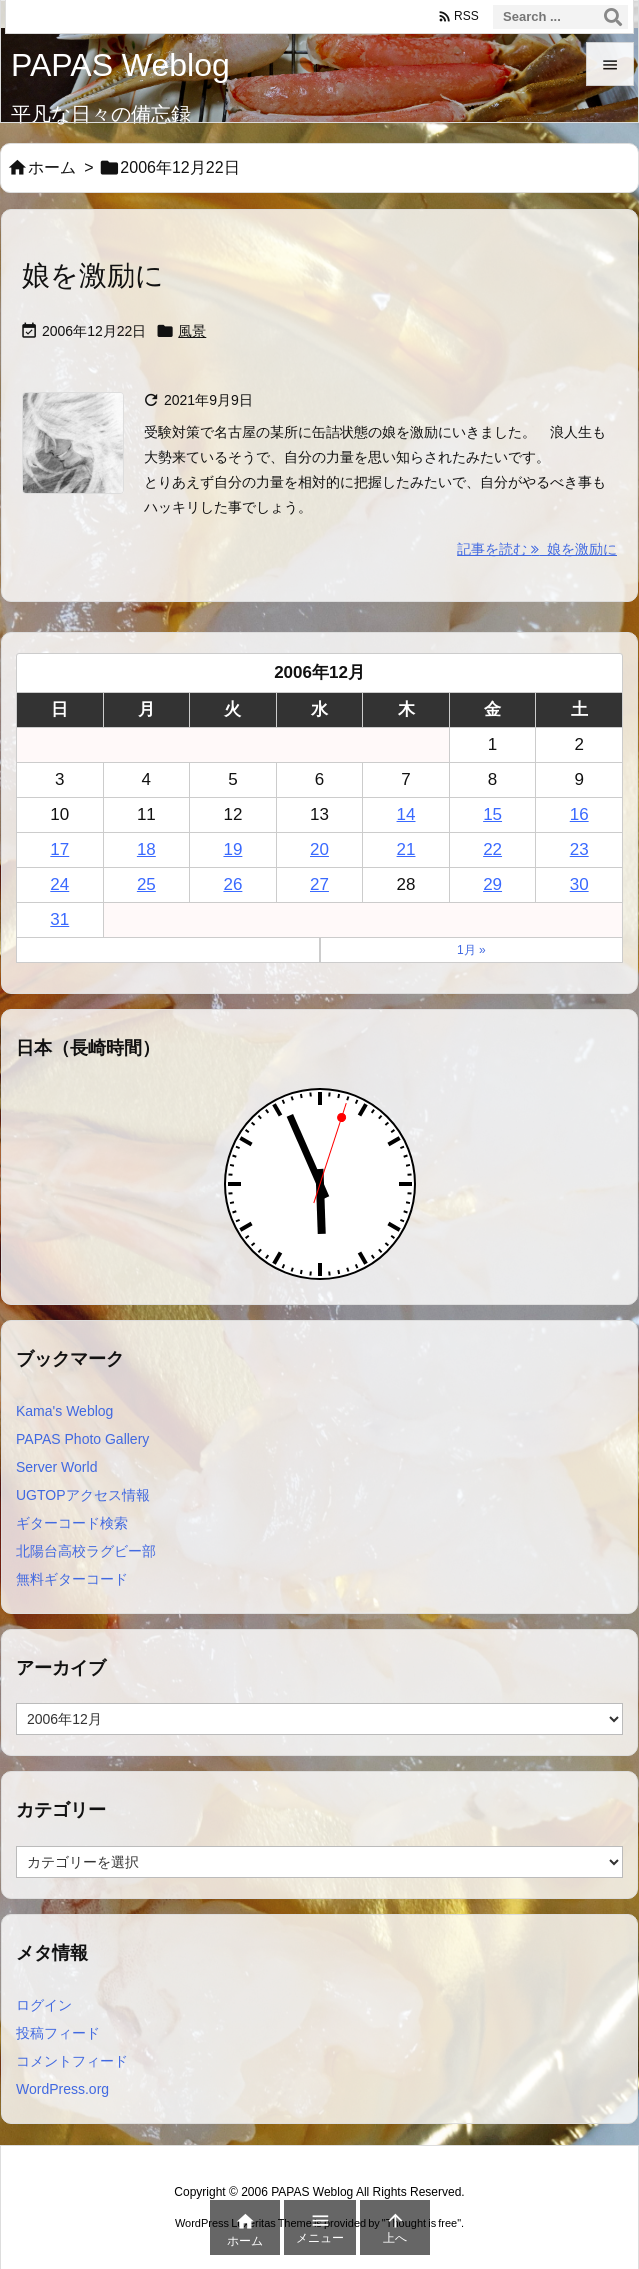 This screenshot has width=639, height=2269. I want to click on 26 [2006年12月26日 に投稿を公開], so click(232, 884).